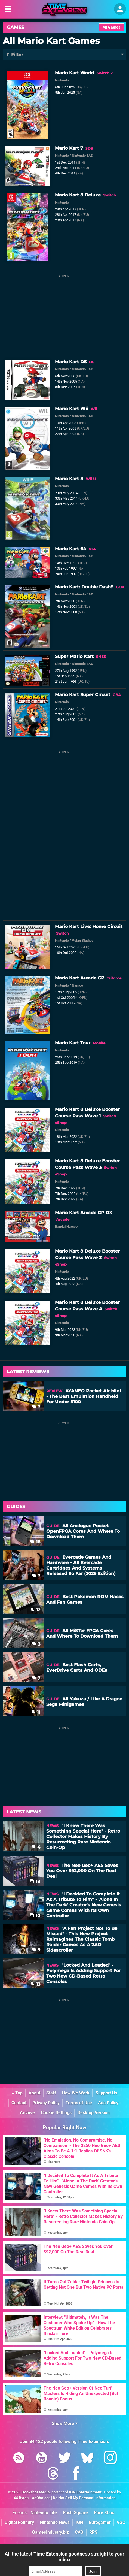 The image size is (129, 2576). I want to click on Show More, so click(65, 2423).